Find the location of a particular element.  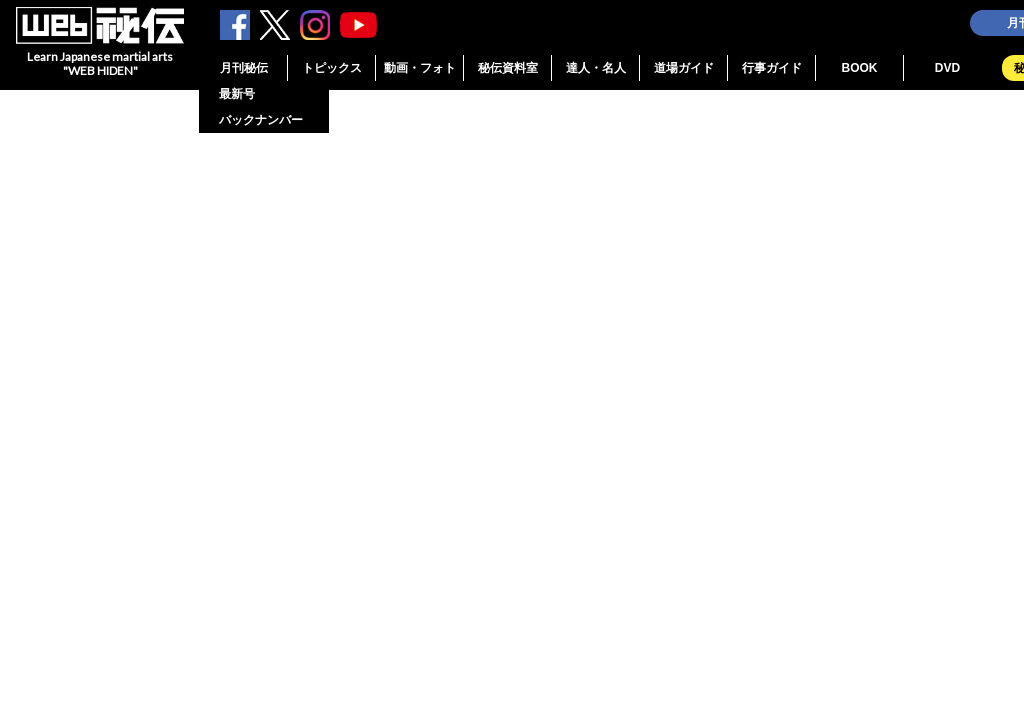

道場ガイド is located at coordinates (684, 68).